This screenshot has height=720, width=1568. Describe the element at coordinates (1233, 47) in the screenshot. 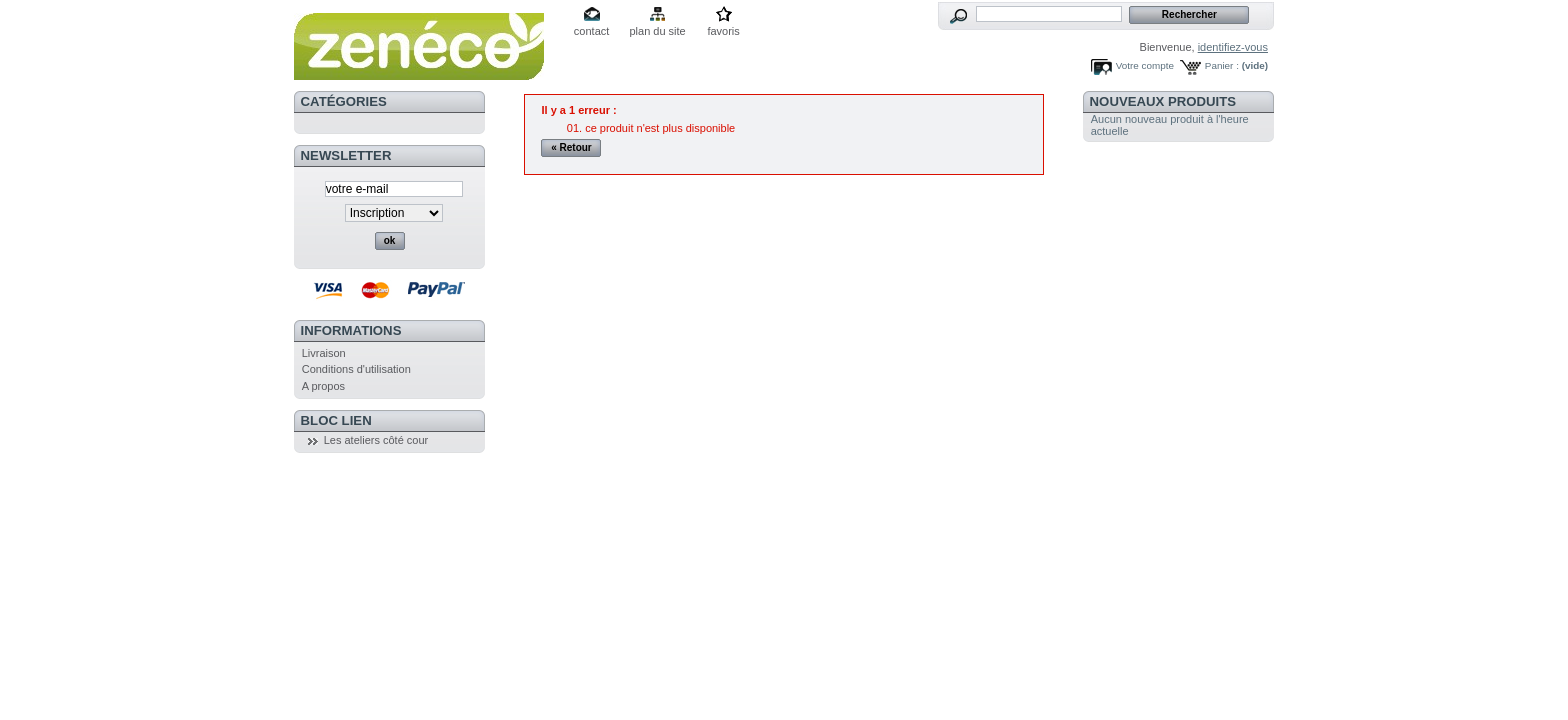

I see `identifiez-vous` at that location.